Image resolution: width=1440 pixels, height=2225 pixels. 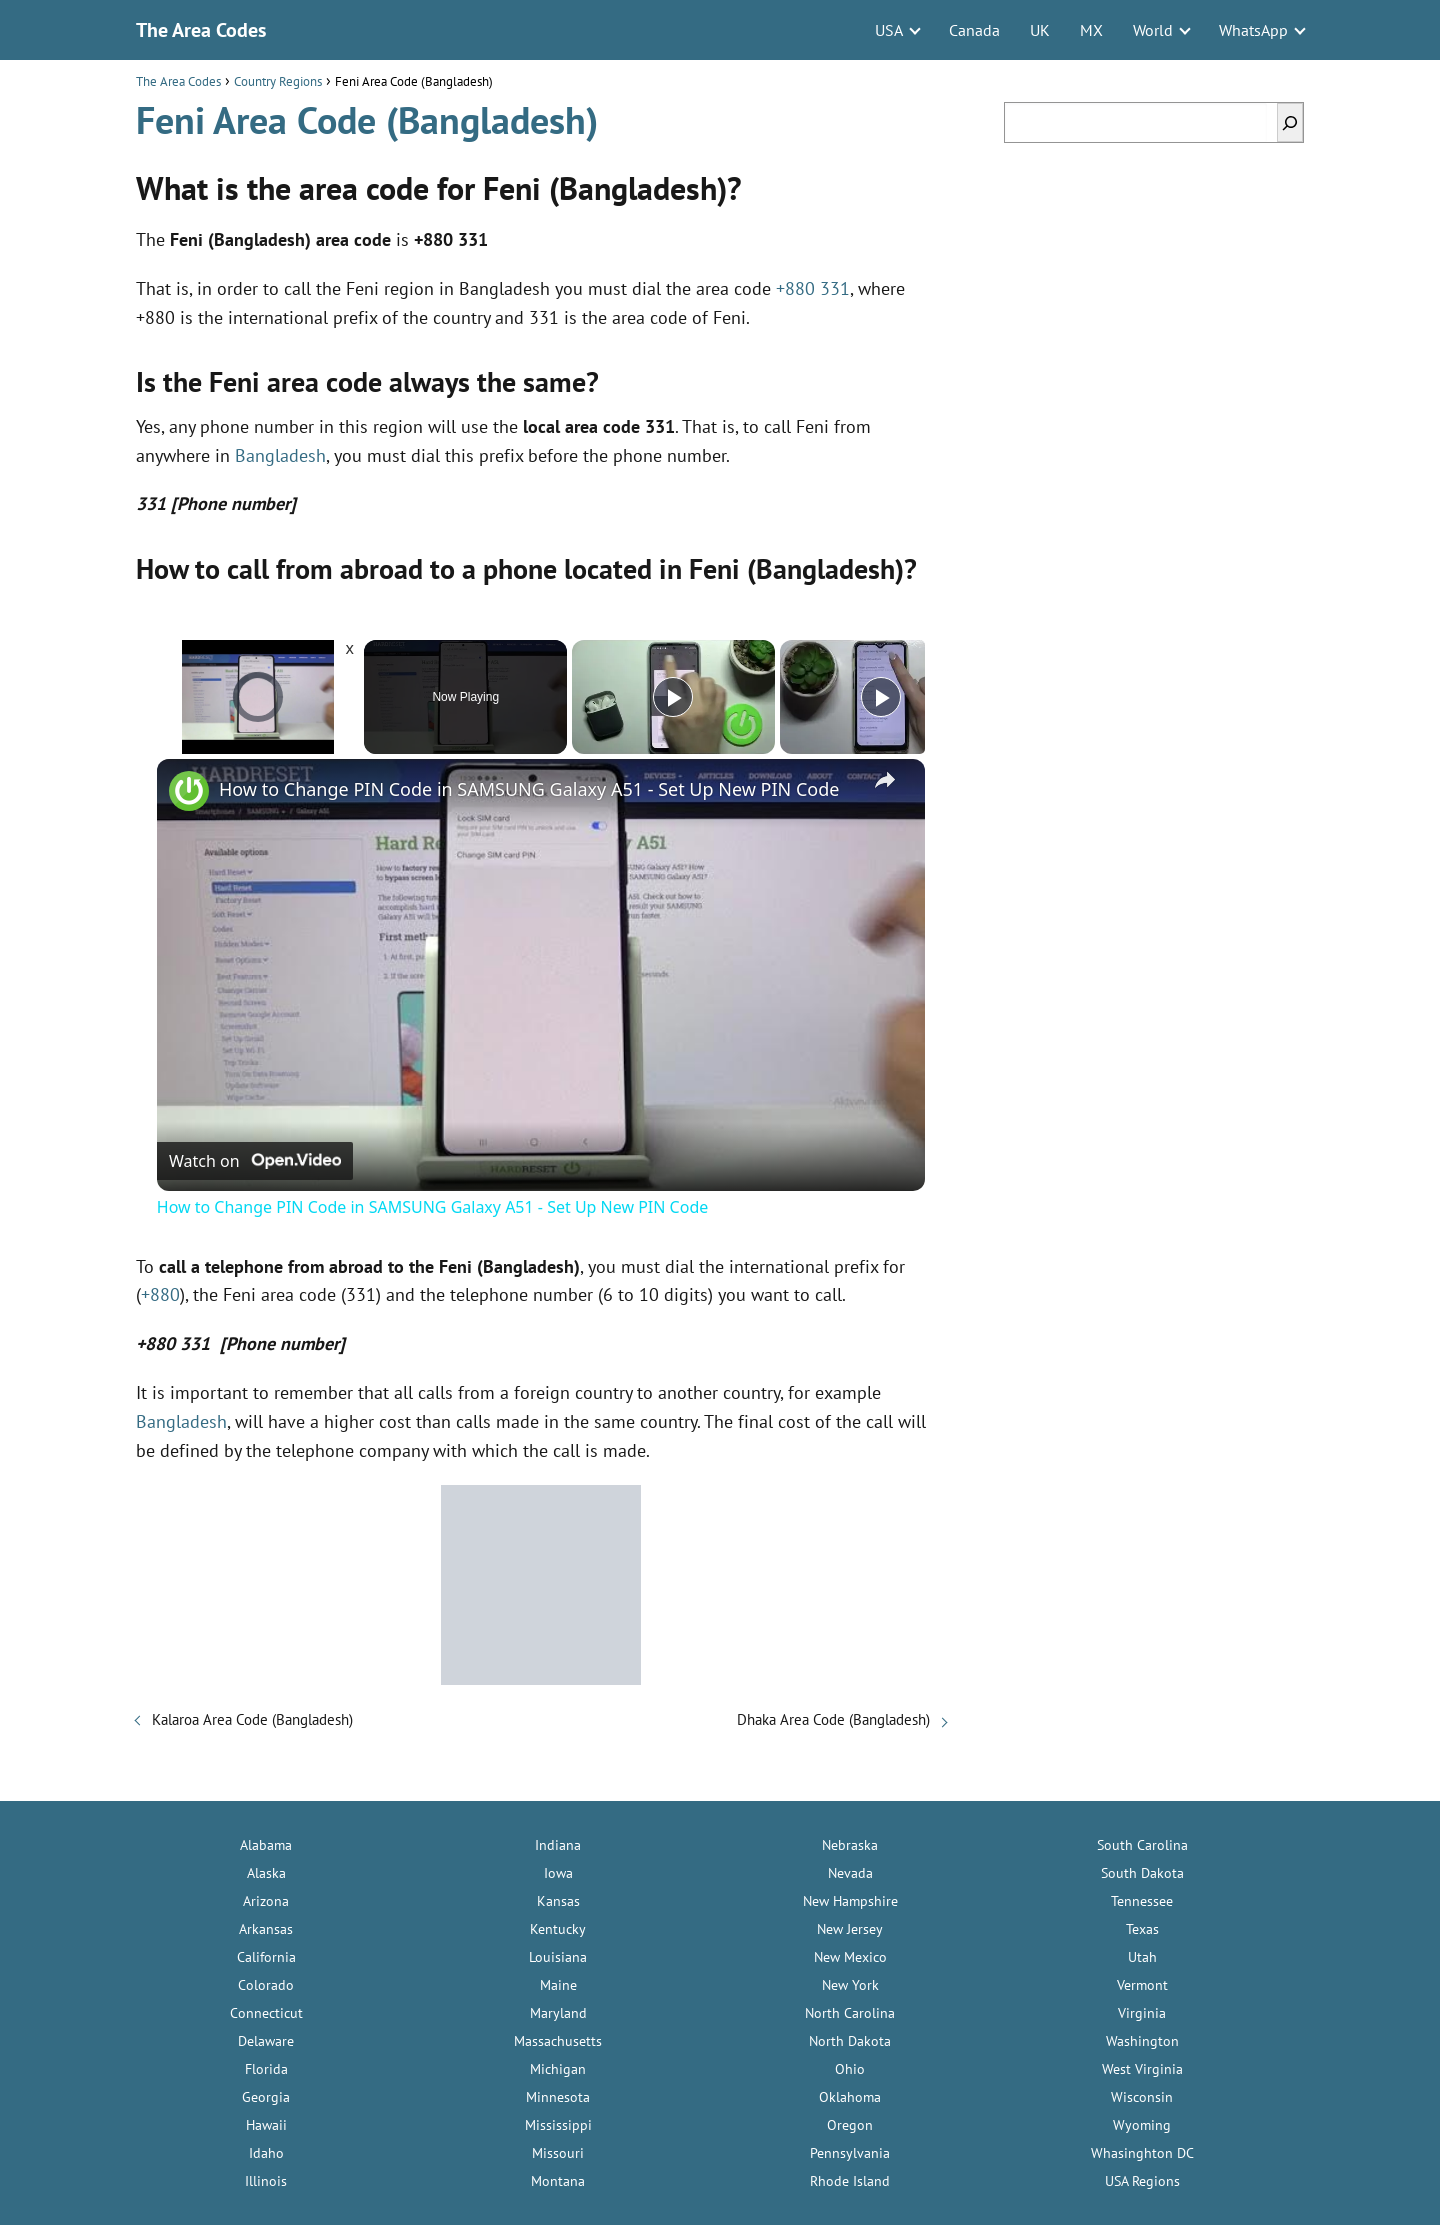 I want to click on How to Change PIN Code in SAMSUNG Galaxy A51 - Set Up New PIN Code, so click(x=529, y=789).